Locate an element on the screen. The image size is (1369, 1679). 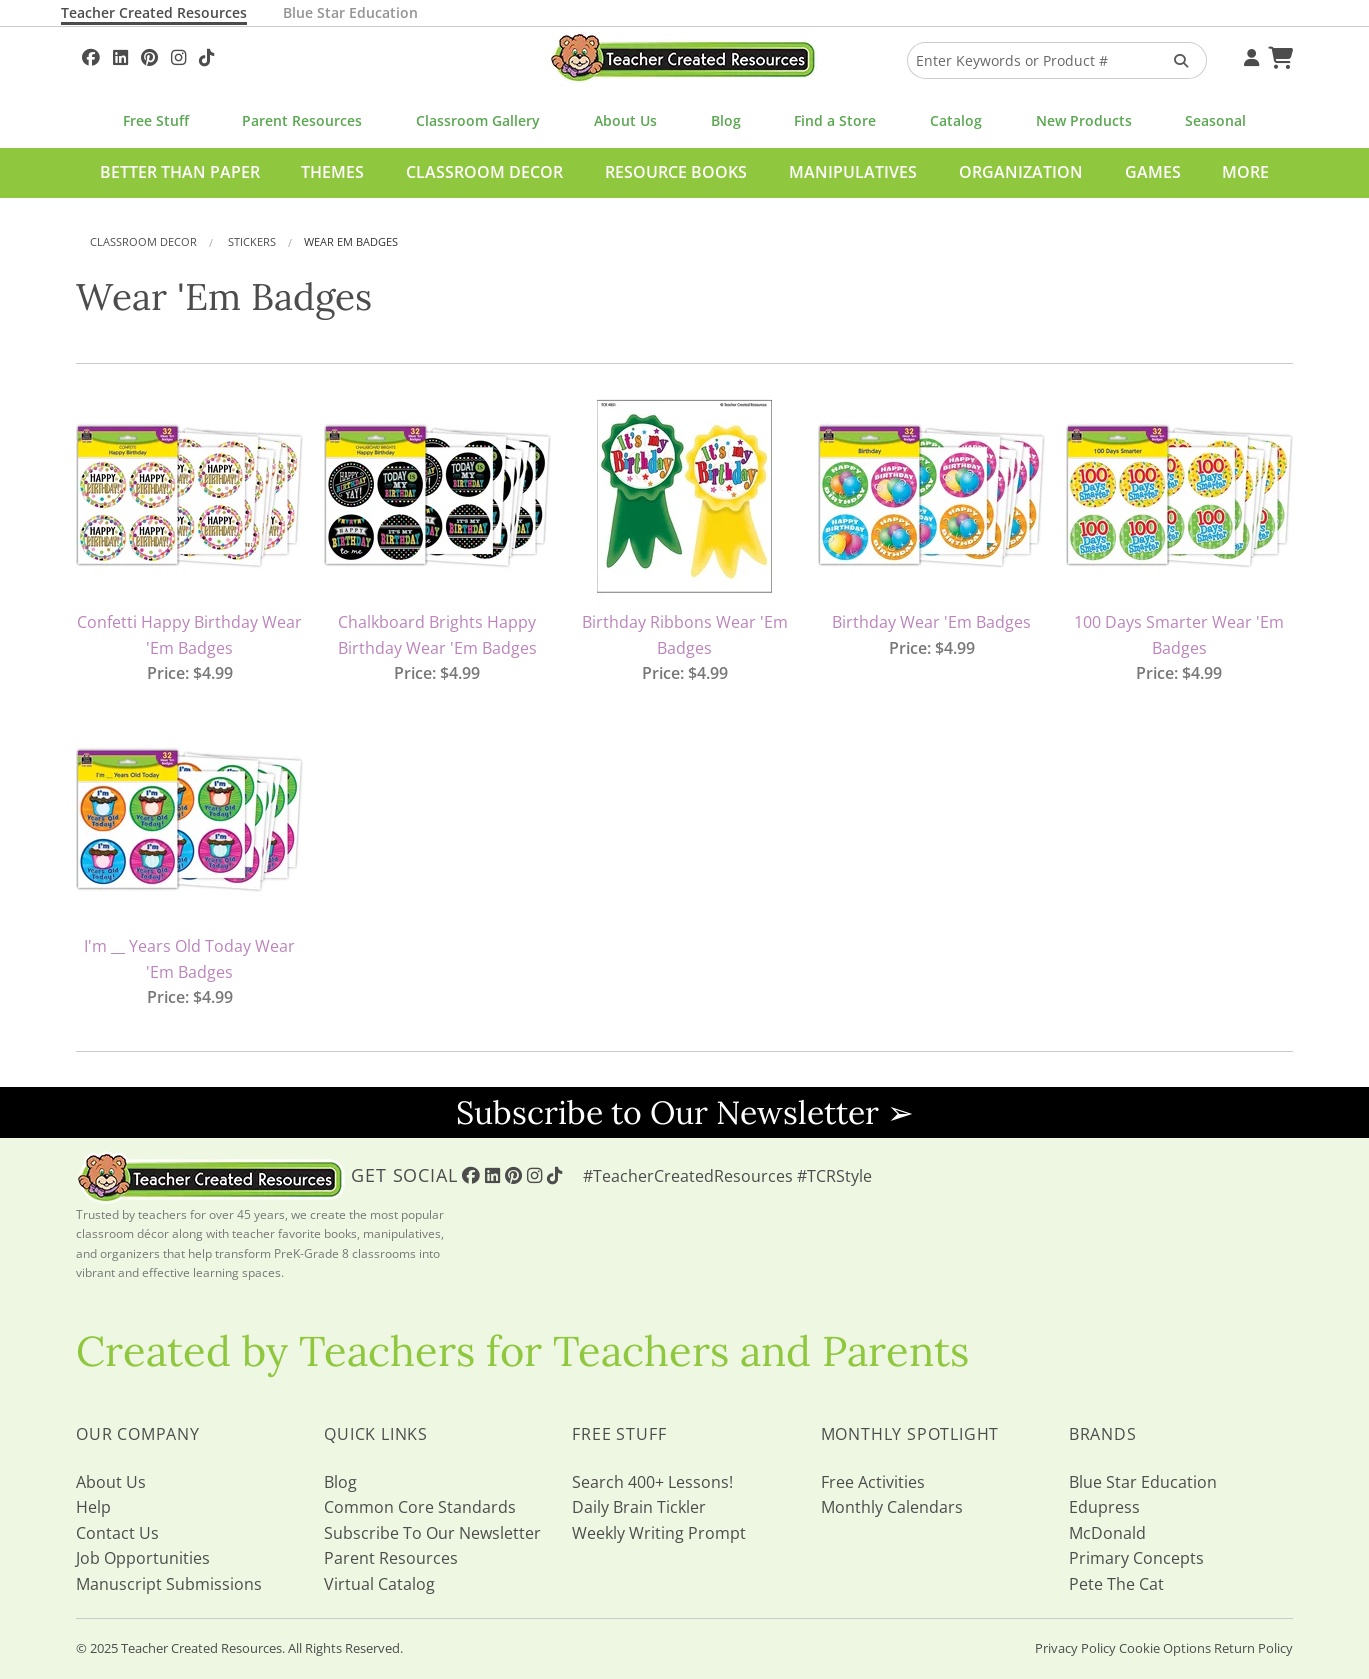
Games is located at coordinates (1153, 172).